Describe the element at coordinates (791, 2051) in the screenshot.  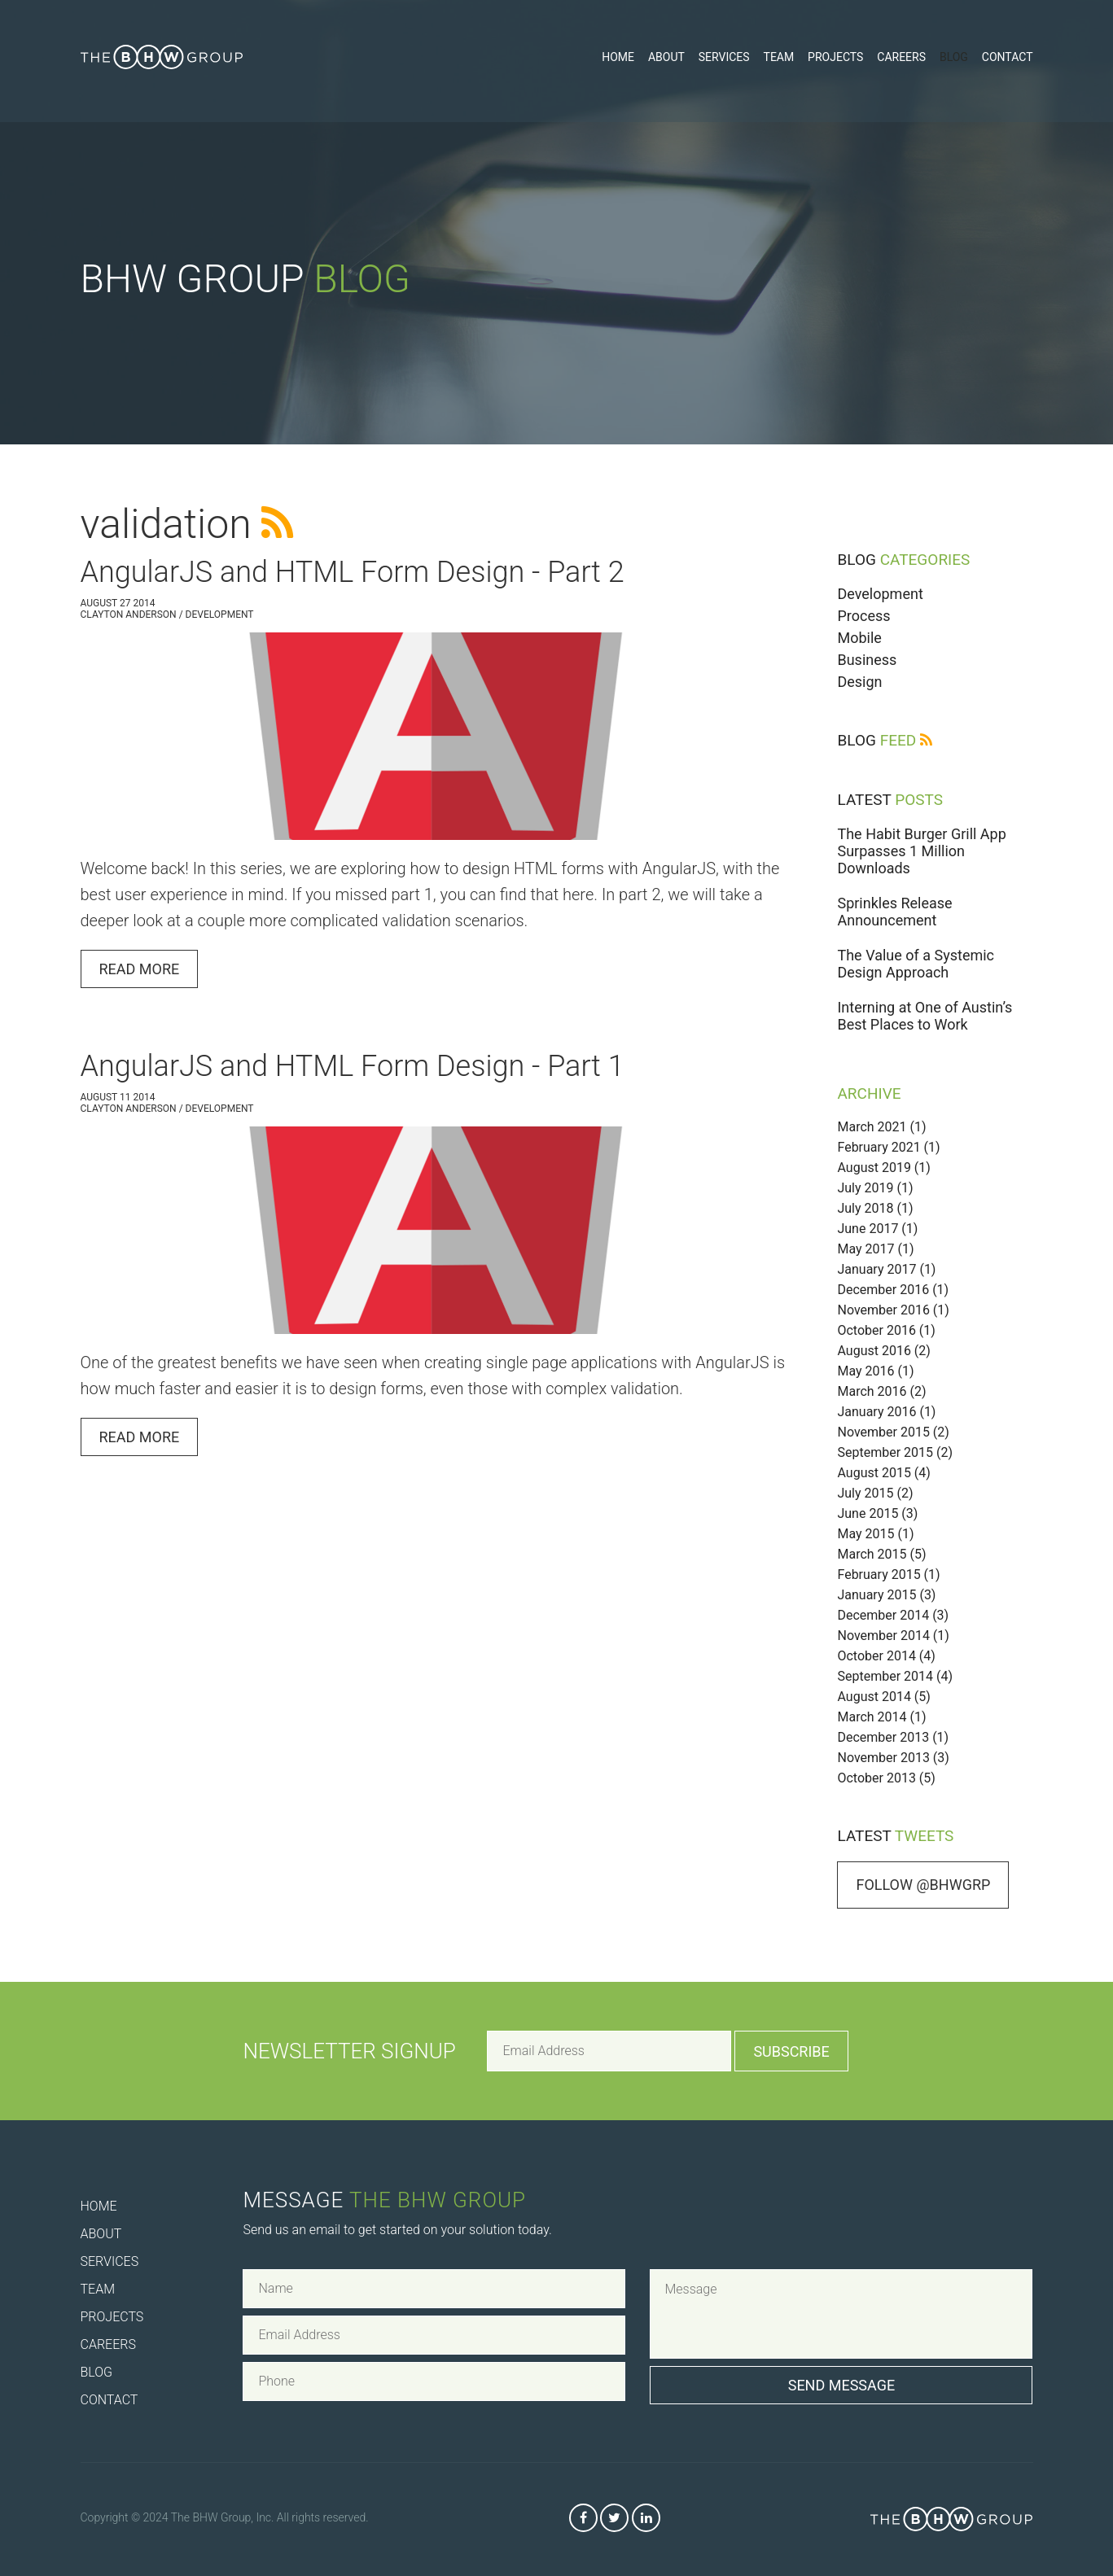
I see `Subscribe` at that location.